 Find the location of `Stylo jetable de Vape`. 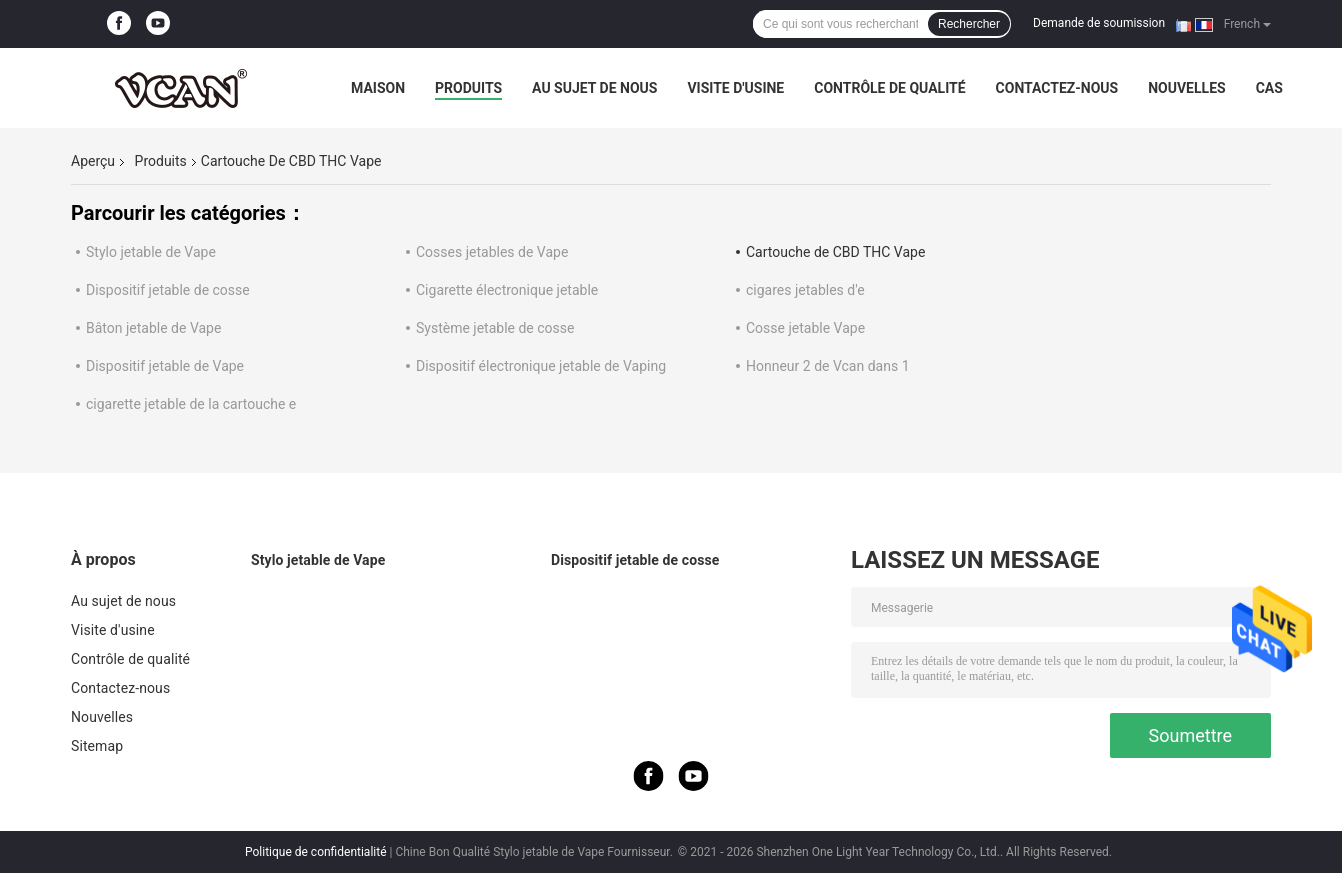

Stylo jetable de Vape is located at coordinates (151, 252).